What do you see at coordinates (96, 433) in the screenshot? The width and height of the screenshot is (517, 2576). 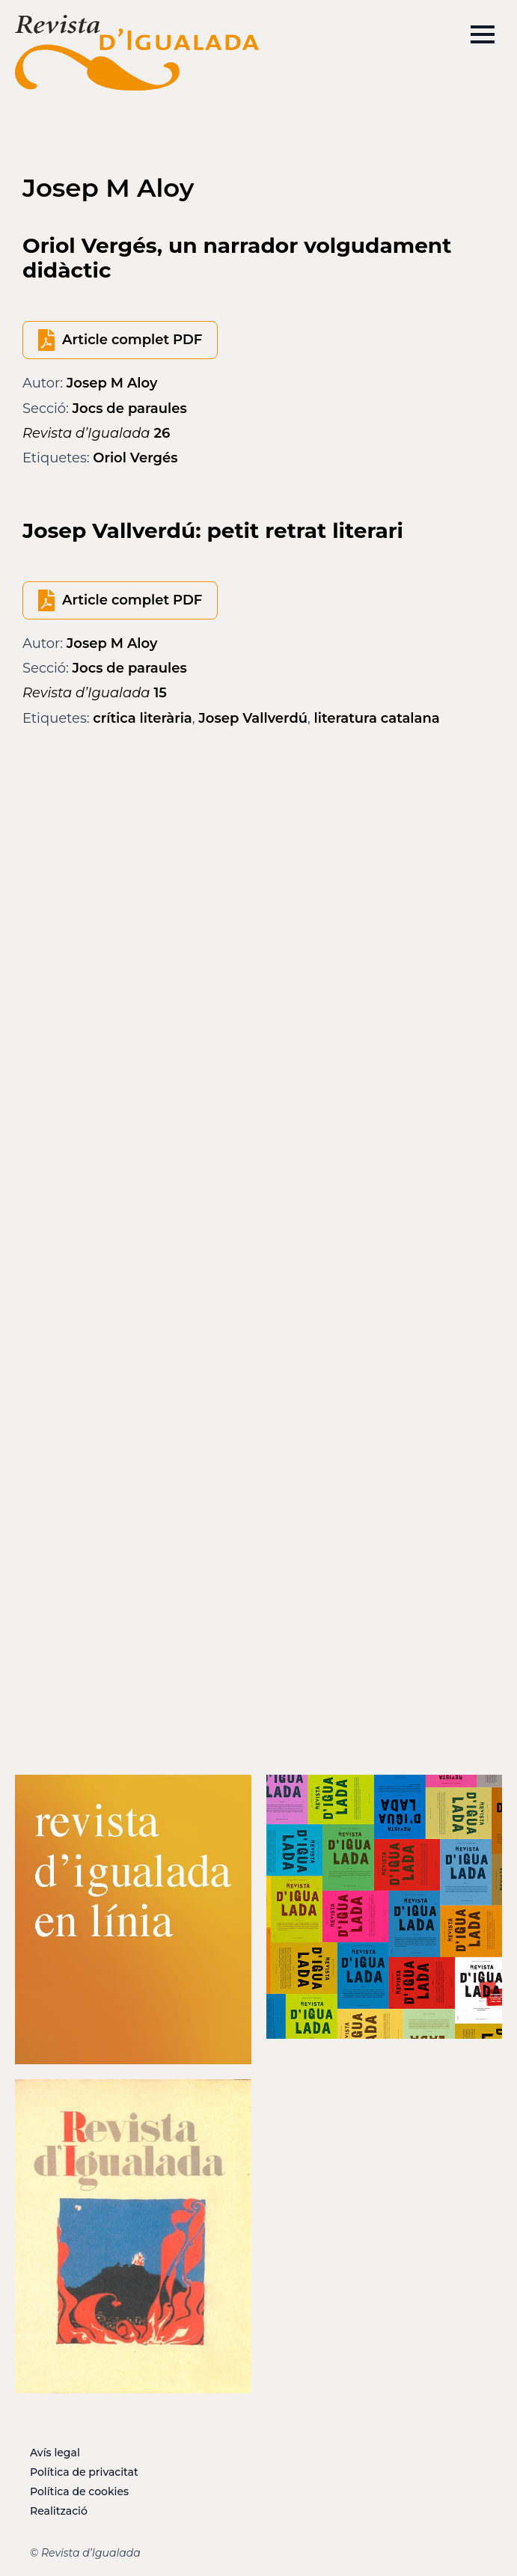 I see `26` at bounding box center [96, 433].